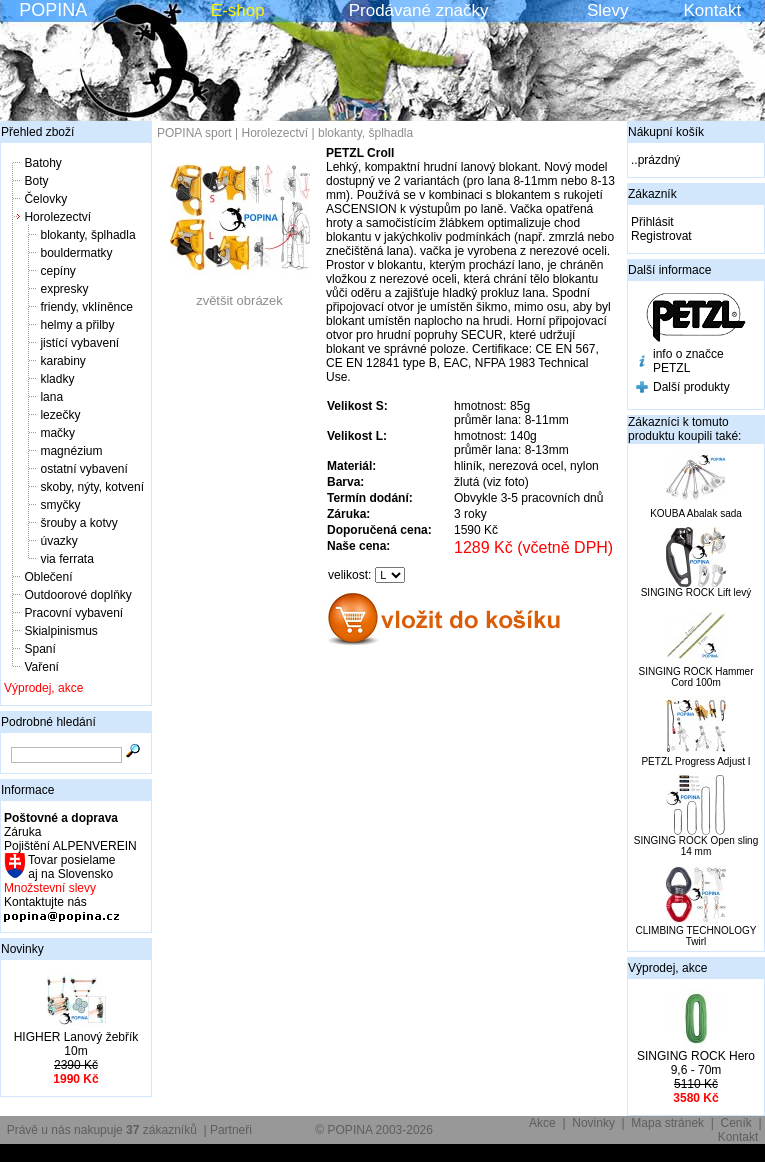  Describe the element at coordinates (652, 194) in the screenshot. I see `Zákazník` at that location.